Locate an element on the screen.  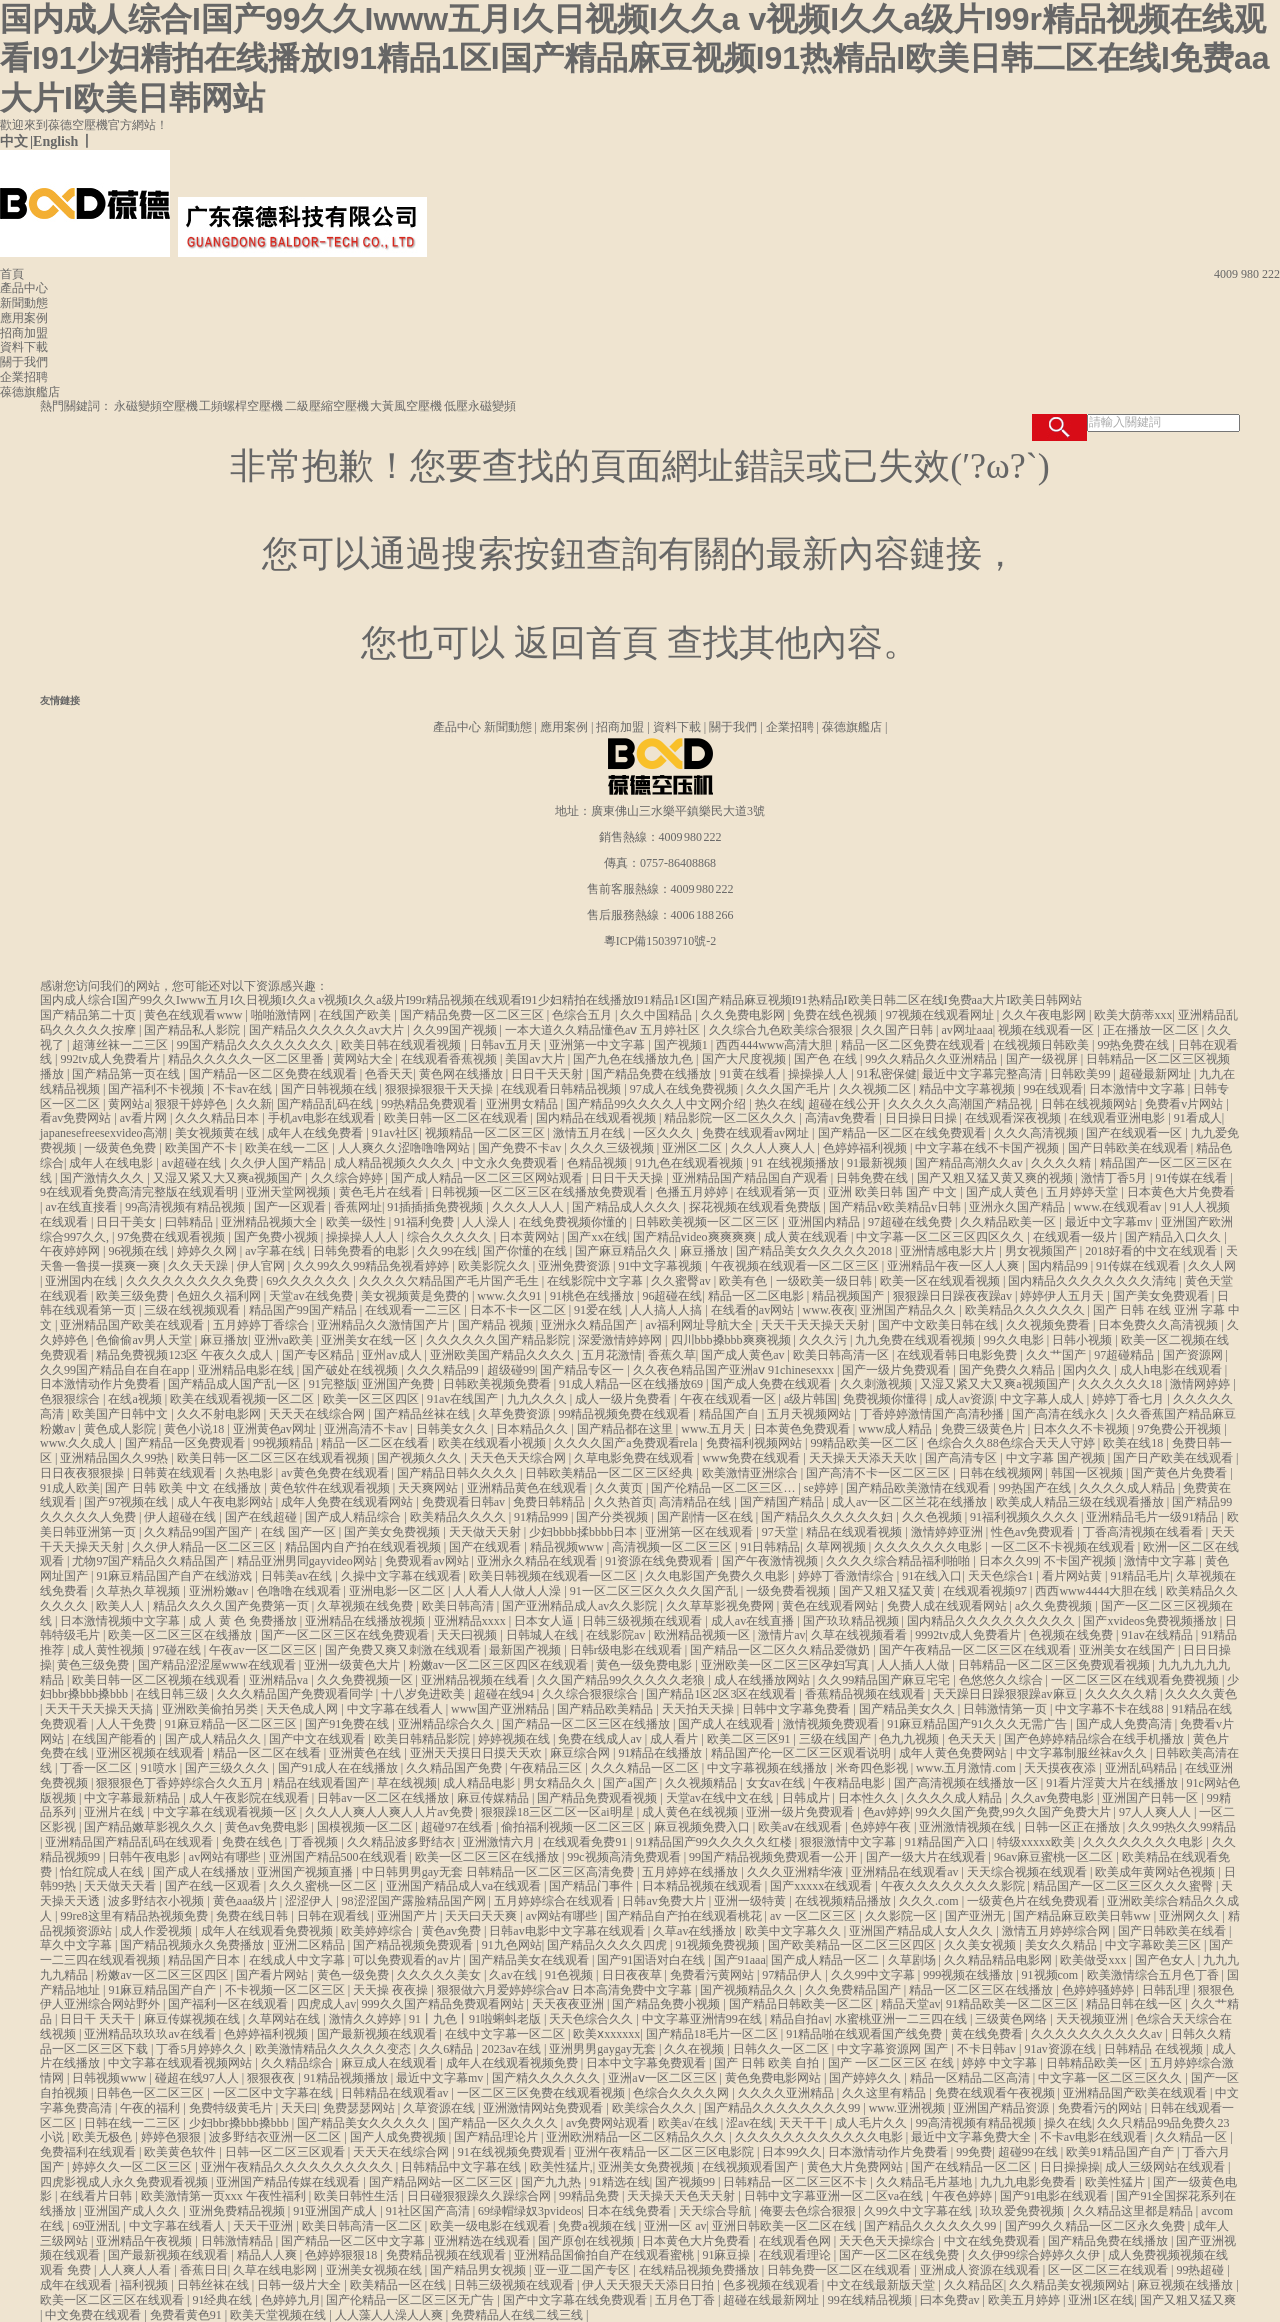
欧美在线观看小视频 is located at coordinates (493, 1443).